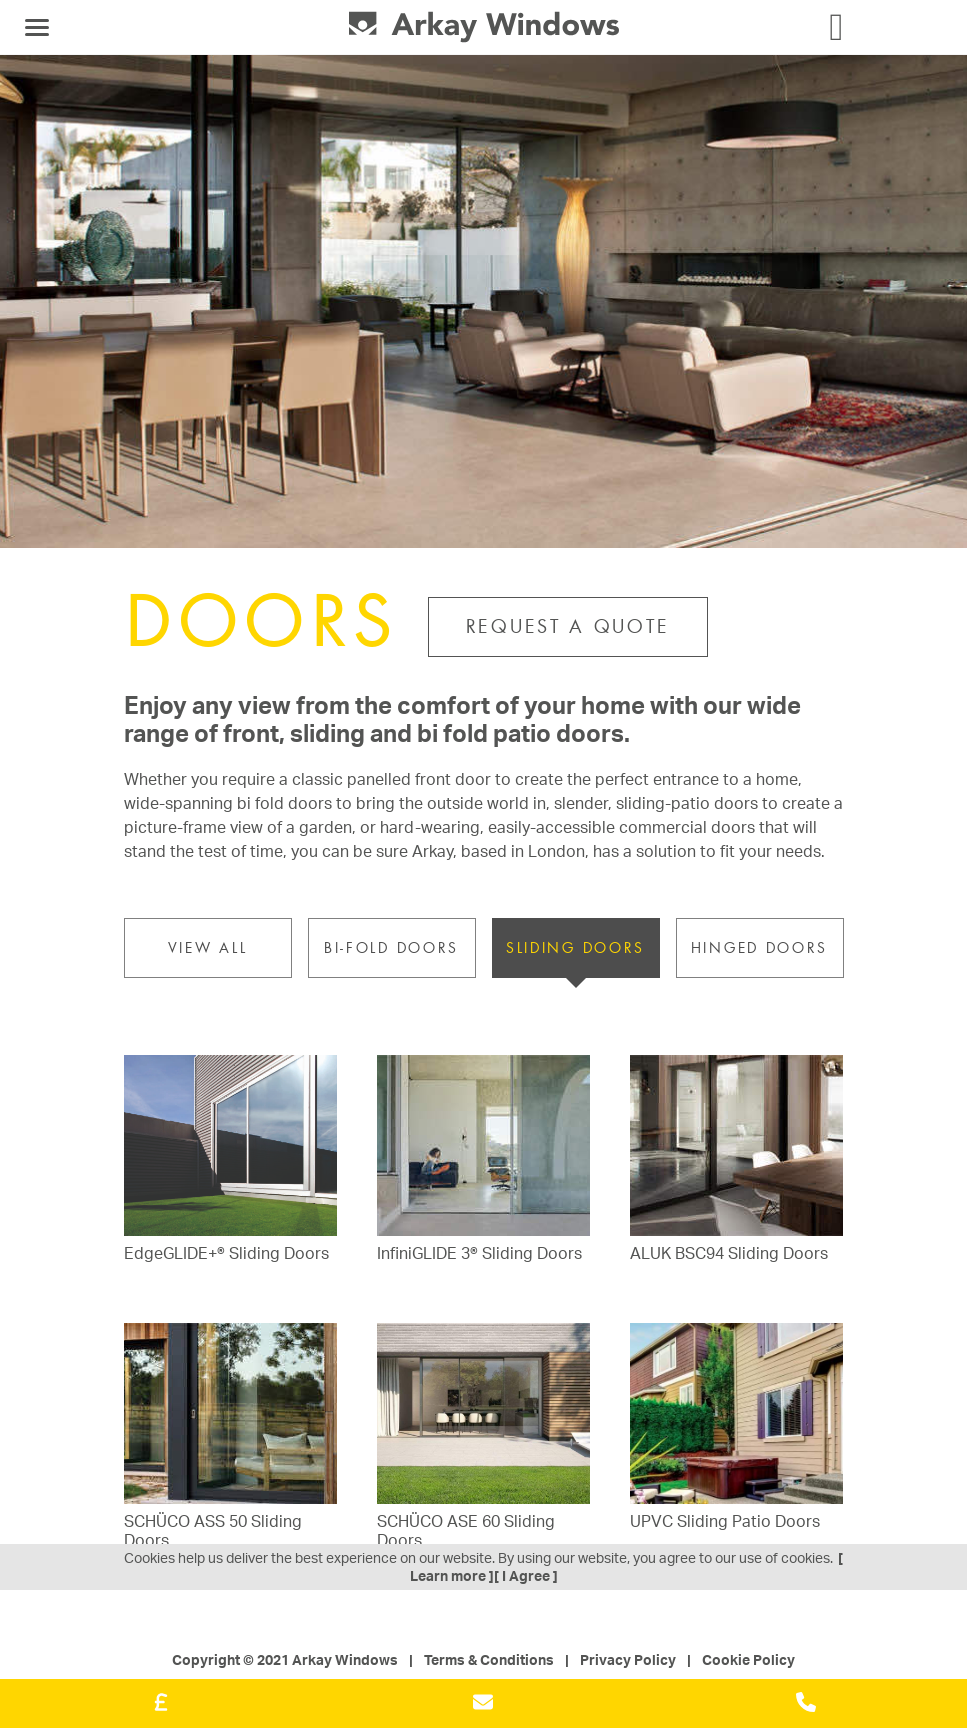  What do you see at coordinates (466, 1531) in the screenshot?
I see `SCHÜCO ASE 60 Sliding Doors` at bounding box center [466, 1531].